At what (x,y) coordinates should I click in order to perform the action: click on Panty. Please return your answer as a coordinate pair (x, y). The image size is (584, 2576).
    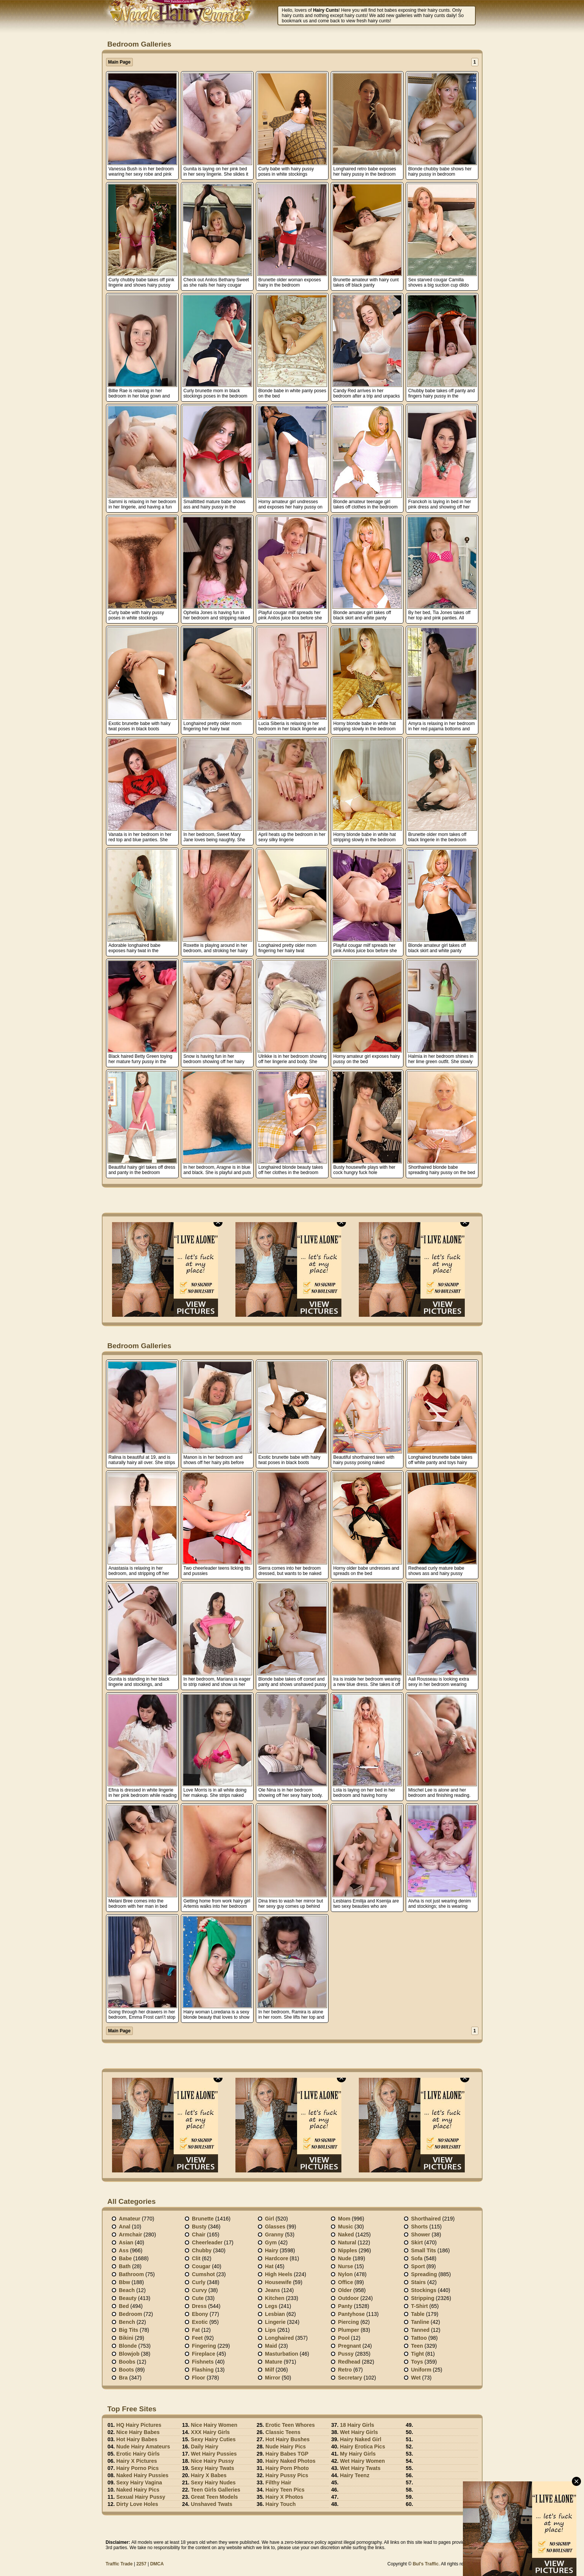
    Looking at the image, I should click on (345, 2306).